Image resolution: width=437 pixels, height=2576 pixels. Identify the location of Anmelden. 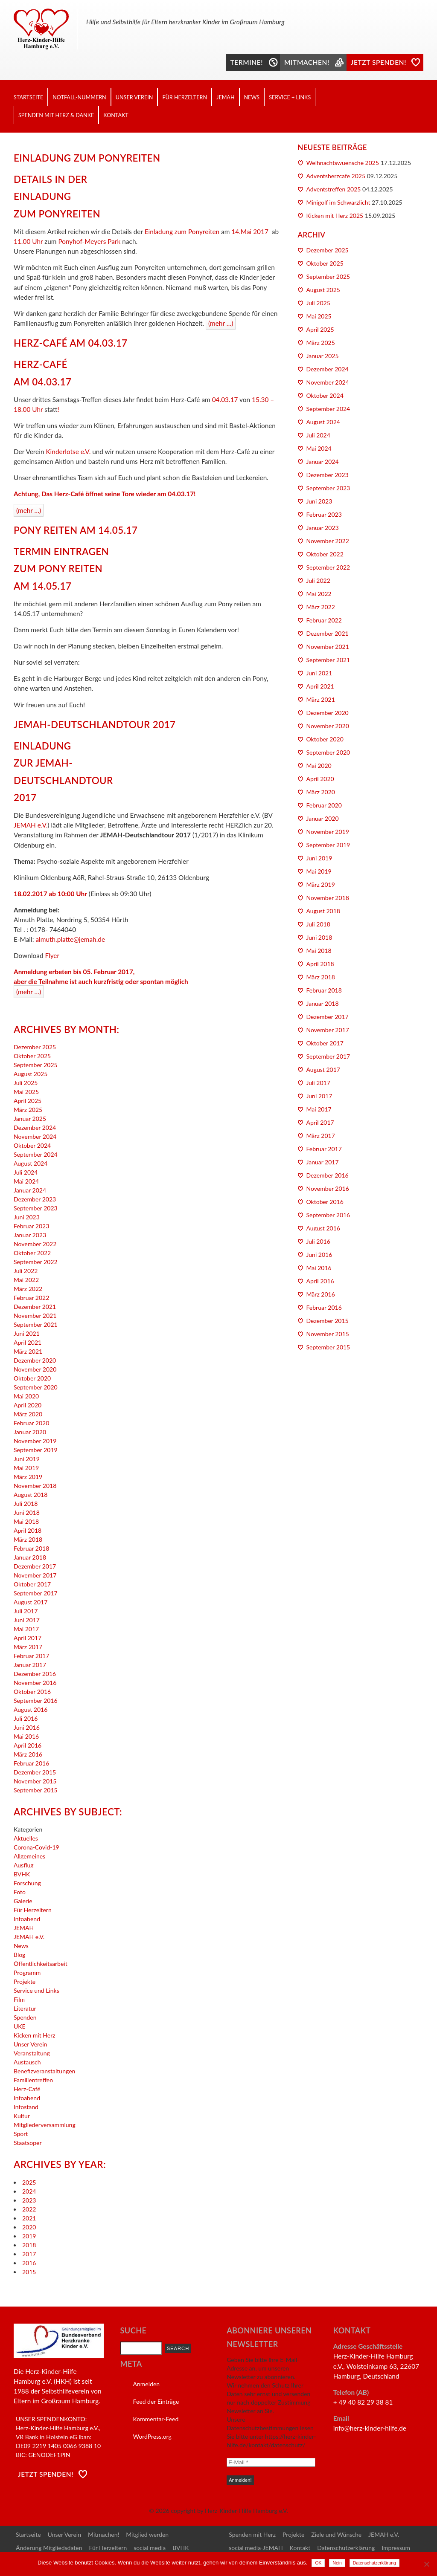
(146, 2384).